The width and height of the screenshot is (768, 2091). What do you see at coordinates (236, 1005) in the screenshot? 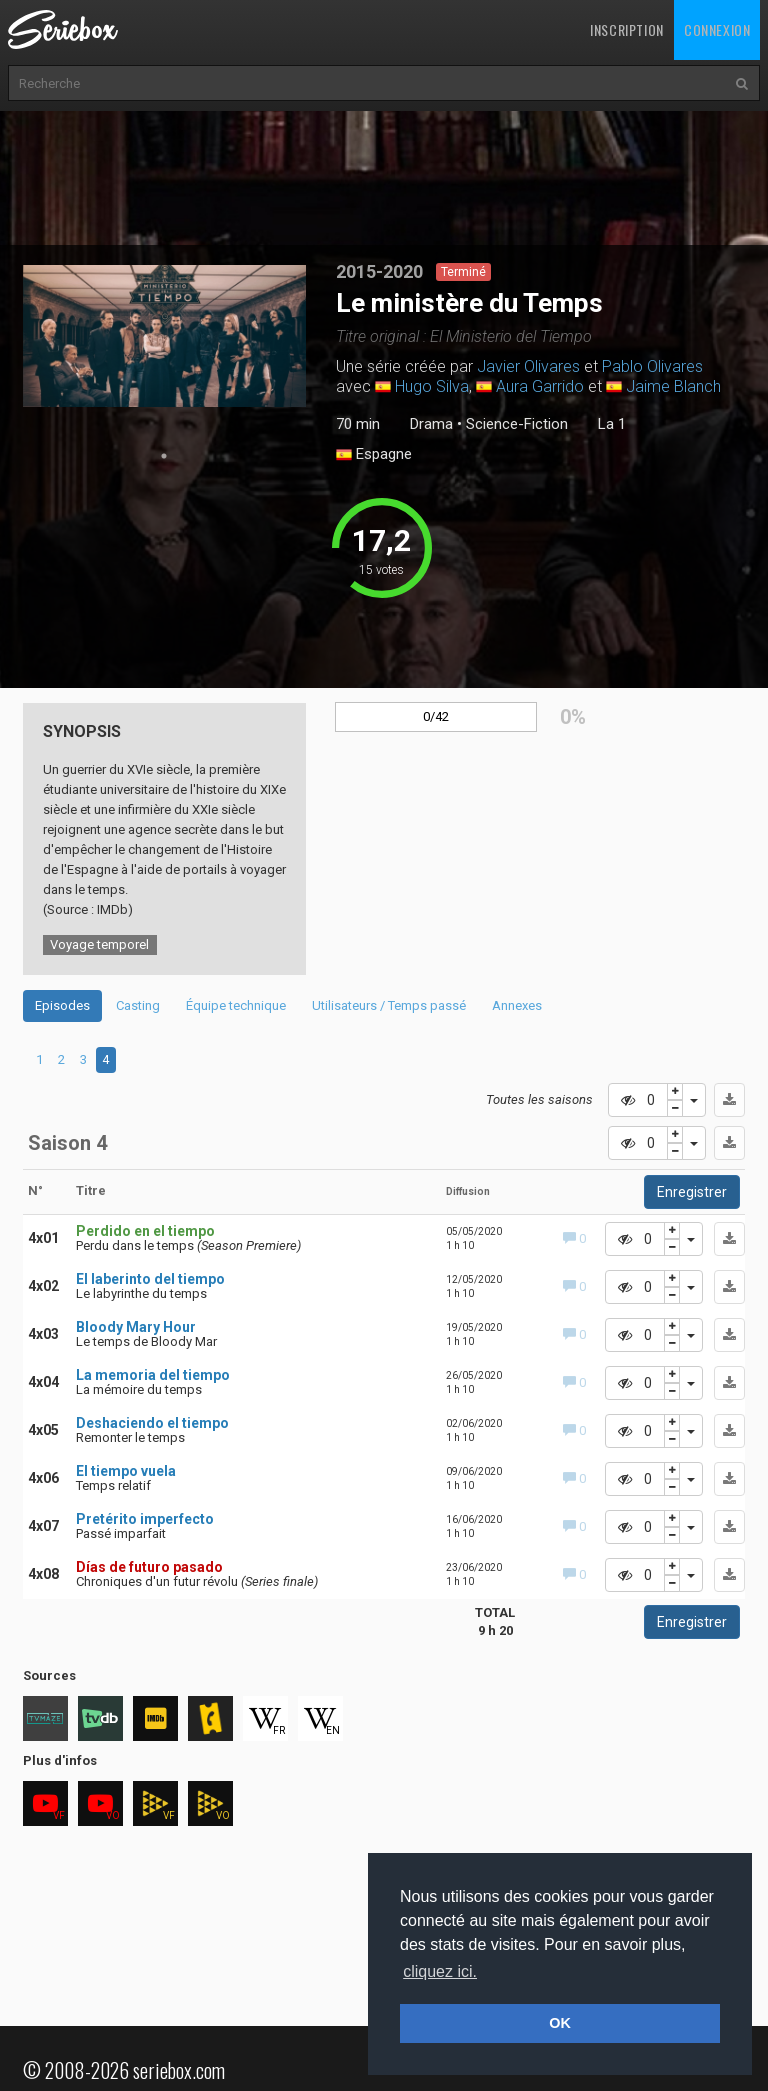
I see `Équipe technique [tab]` at bounding box center [236, 1005].